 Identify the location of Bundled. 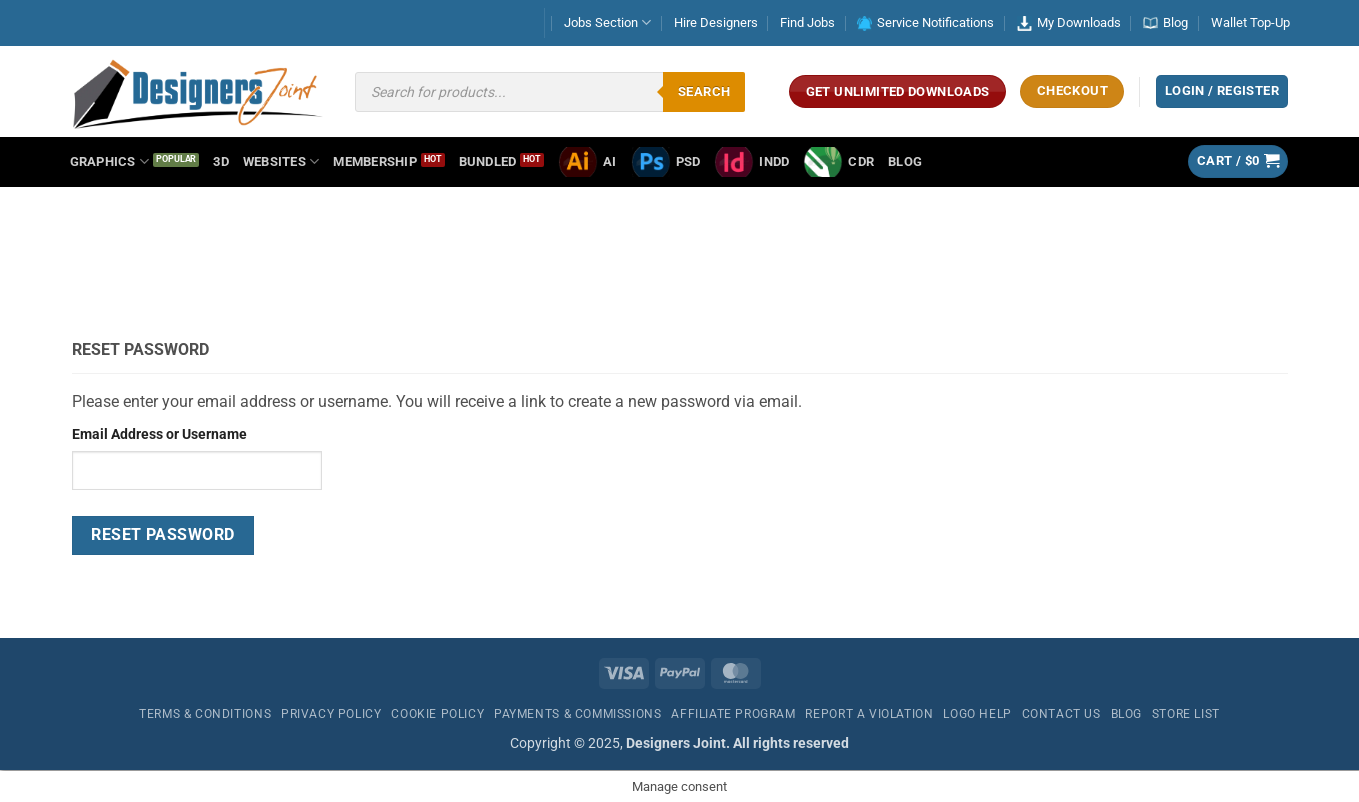
(488, 161).